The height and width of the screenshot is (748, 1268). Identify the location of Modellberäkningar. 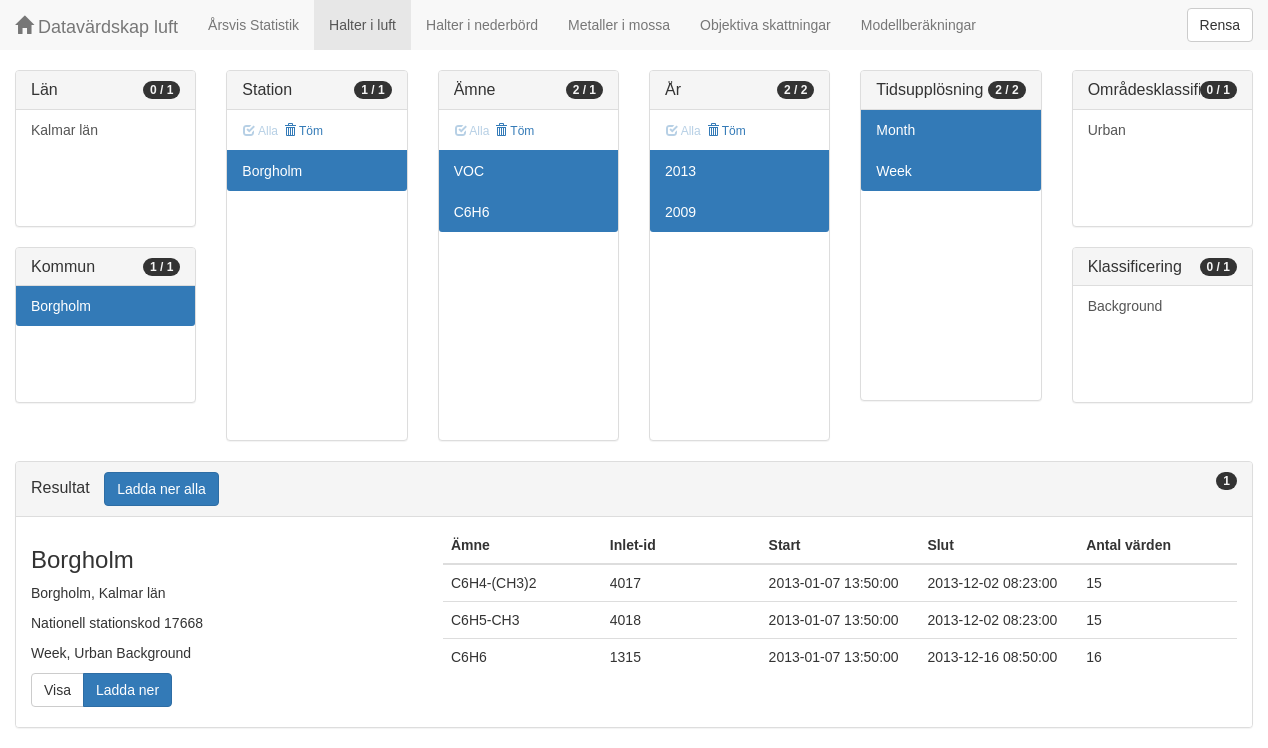
(918, 25).